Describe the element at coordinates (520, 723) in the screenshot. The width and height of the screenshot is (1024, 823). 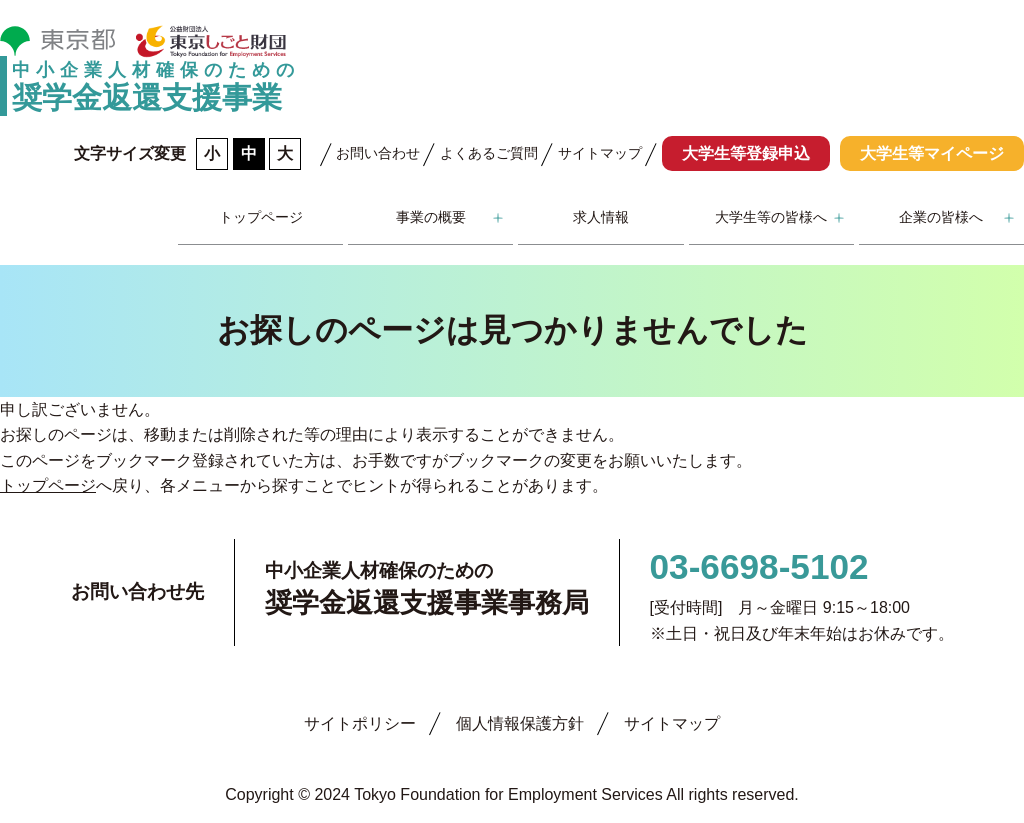
I see `個人情報保護方針` at that location.